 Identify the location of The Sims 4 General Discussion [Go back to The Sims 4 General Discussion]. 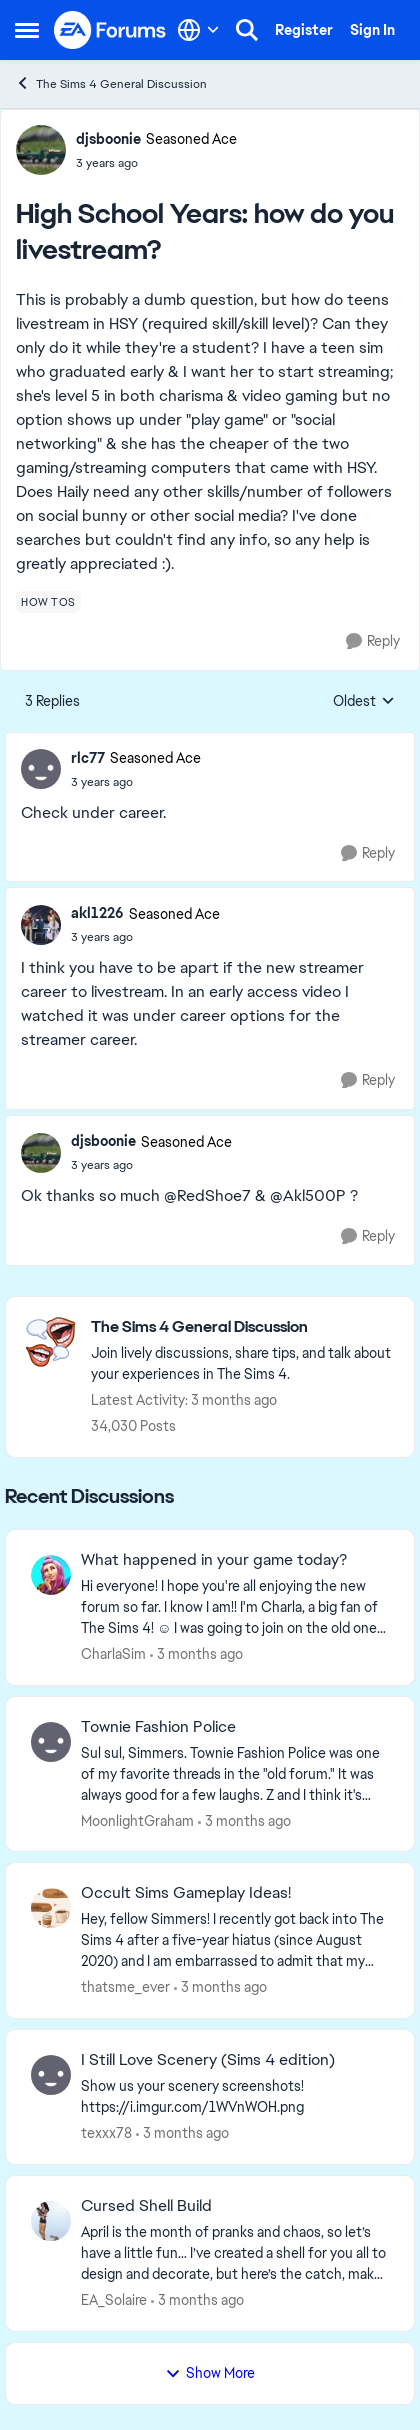
(111, 83).